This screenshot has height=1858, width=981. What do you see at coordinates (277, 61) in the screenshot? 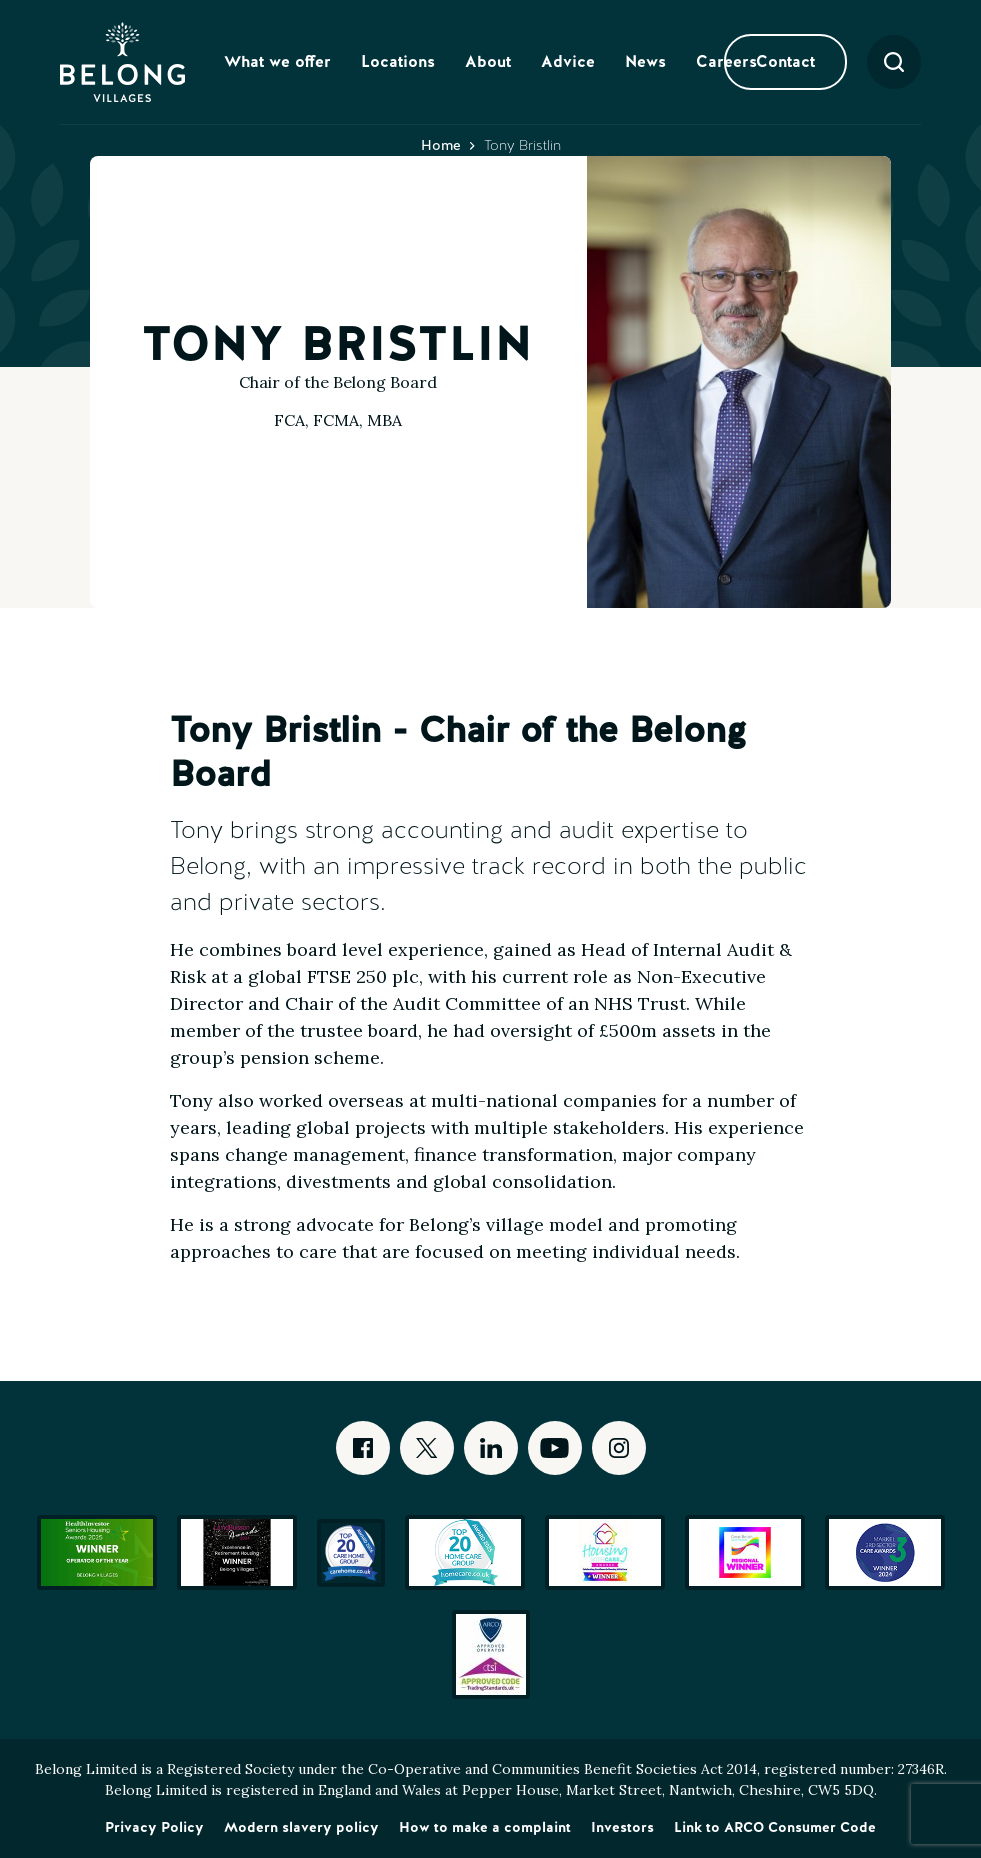
I see `What we offer` at bounding box center [277, 61].